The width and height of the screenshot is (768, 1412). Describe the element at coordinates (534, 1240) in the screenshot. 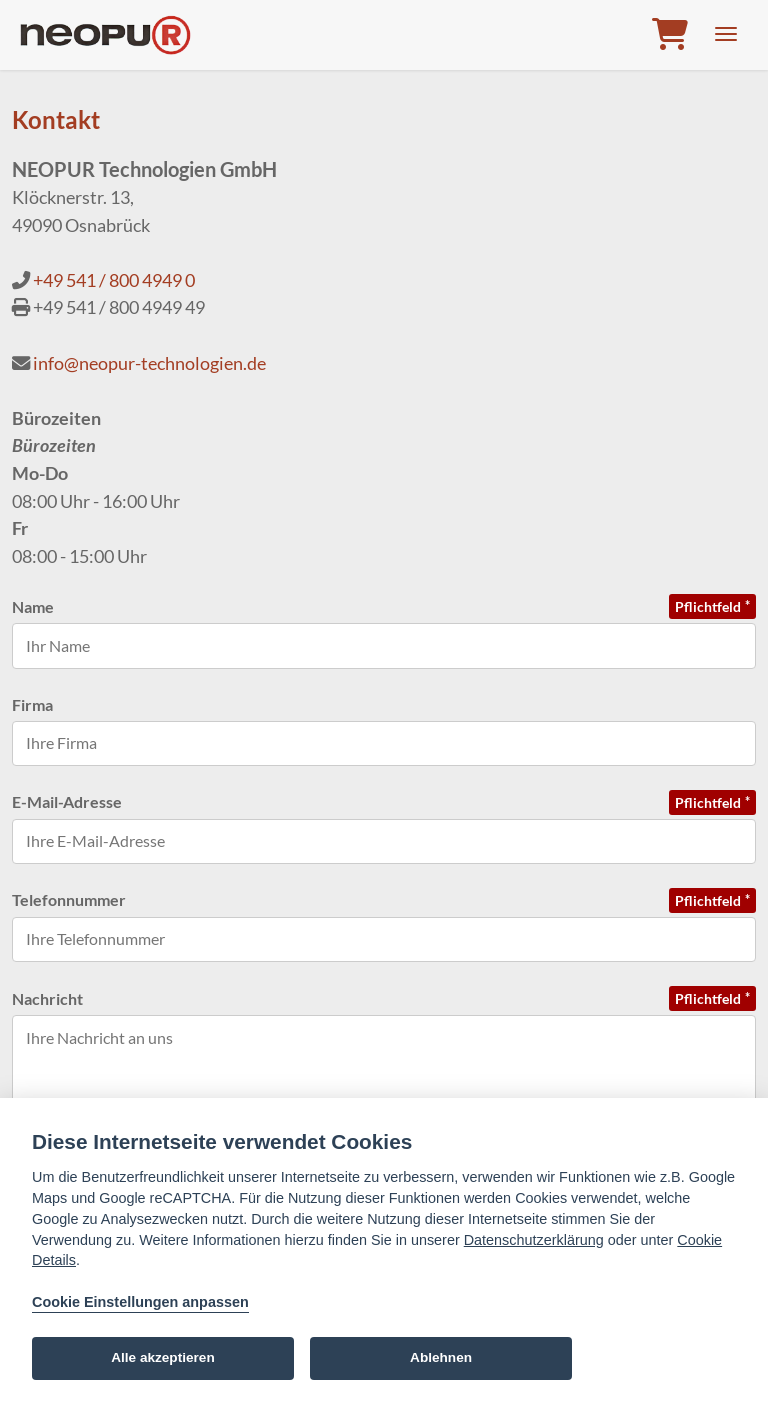

I see `Datenschutzerklärung` at that location.